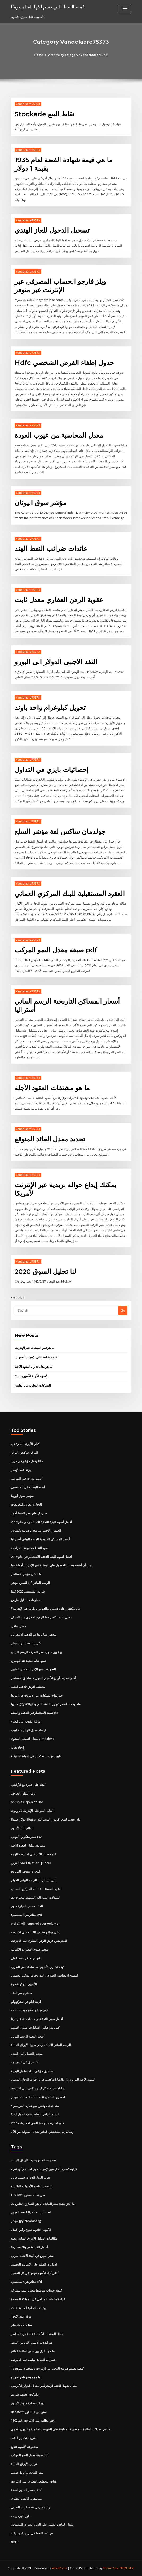 This screenshot has width=142, height=2576. What do you see at coordinates (31, 2342) in the screenshot?
I see `هو الذهب الأبيض أغلى من الفضة` at bounding box center [31, 2342].